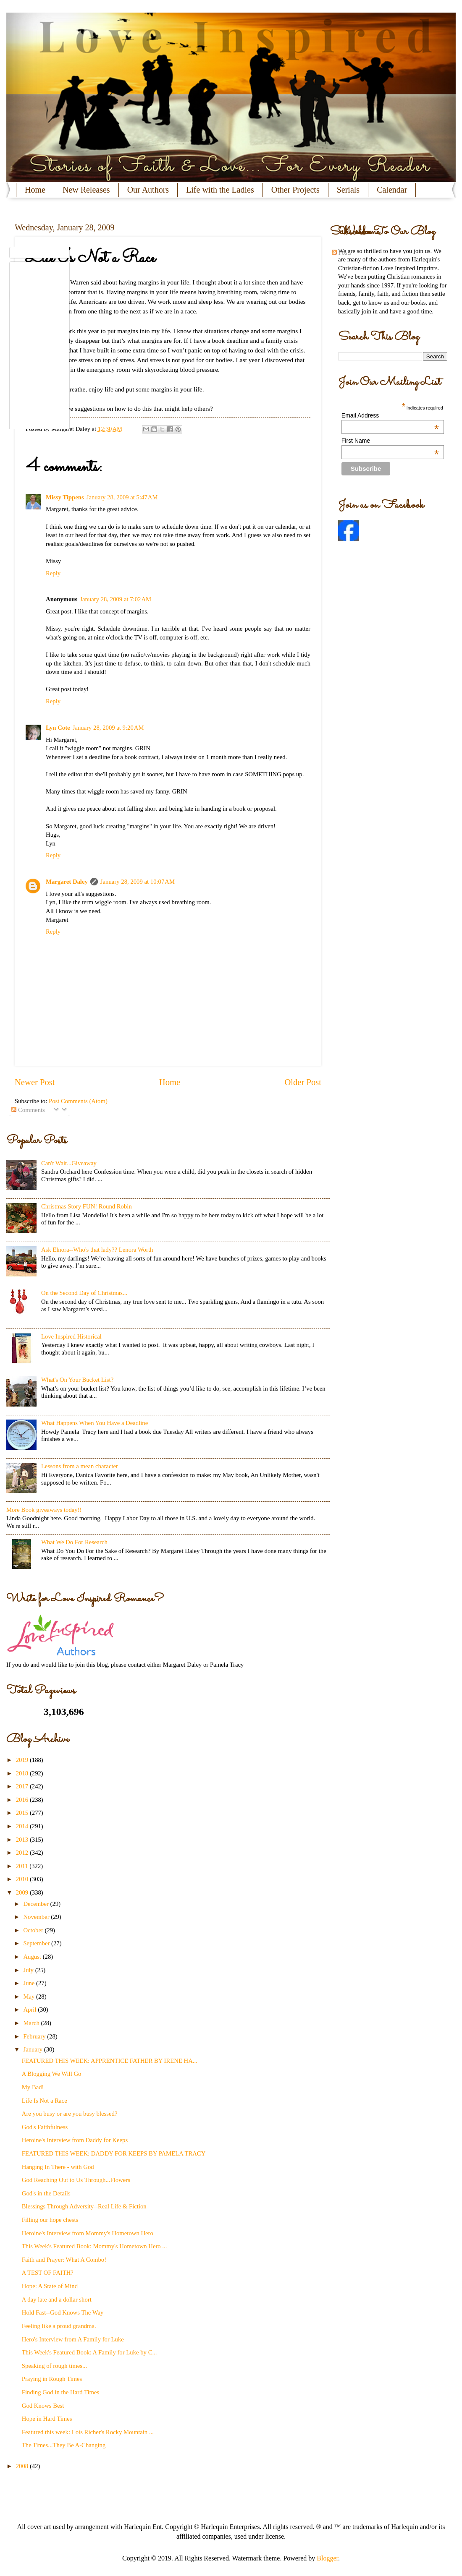 Image resolution: width=462 pixels, height=2576 pixels. What do you see at coordinates (34, 1930) in the screenshot?
I see `October` at bounding box center [34, 1930].